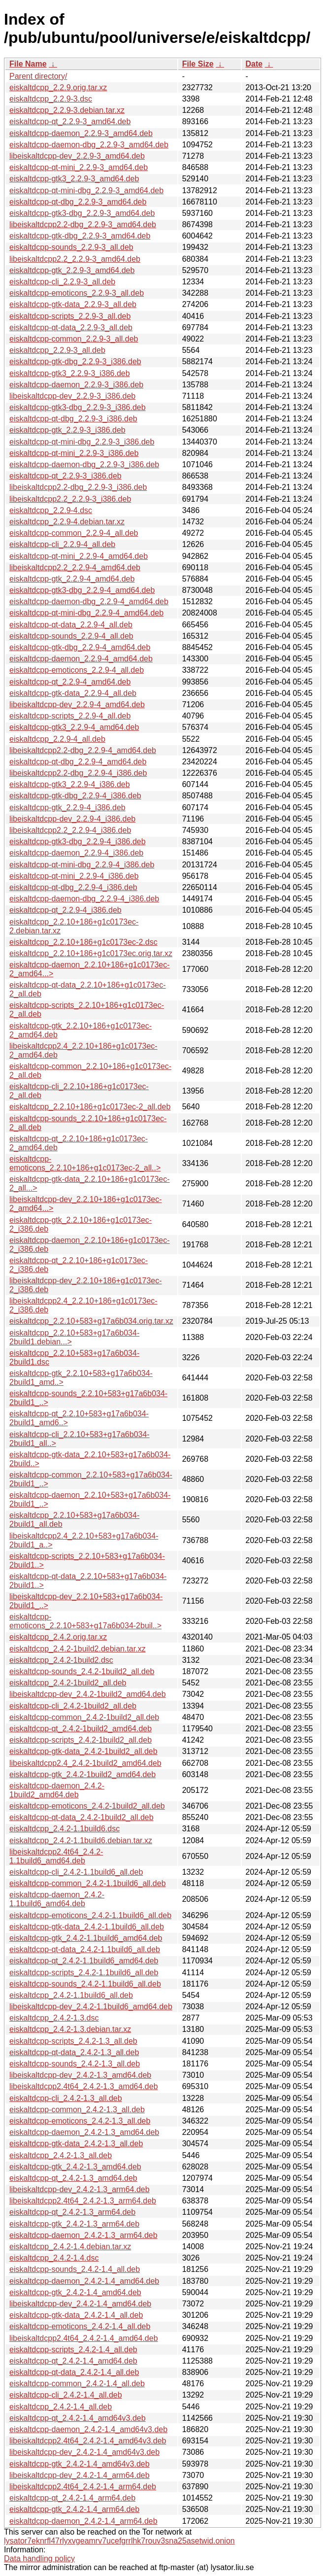 The width and height of the screenshot is (325, 2576). What do you see at coordinates (80, 1840) in the screenshot?
I see `eiskaltdcpp_2.4.2-1.1build6.debian.tar.xz` at bounding box center [80, 1840].